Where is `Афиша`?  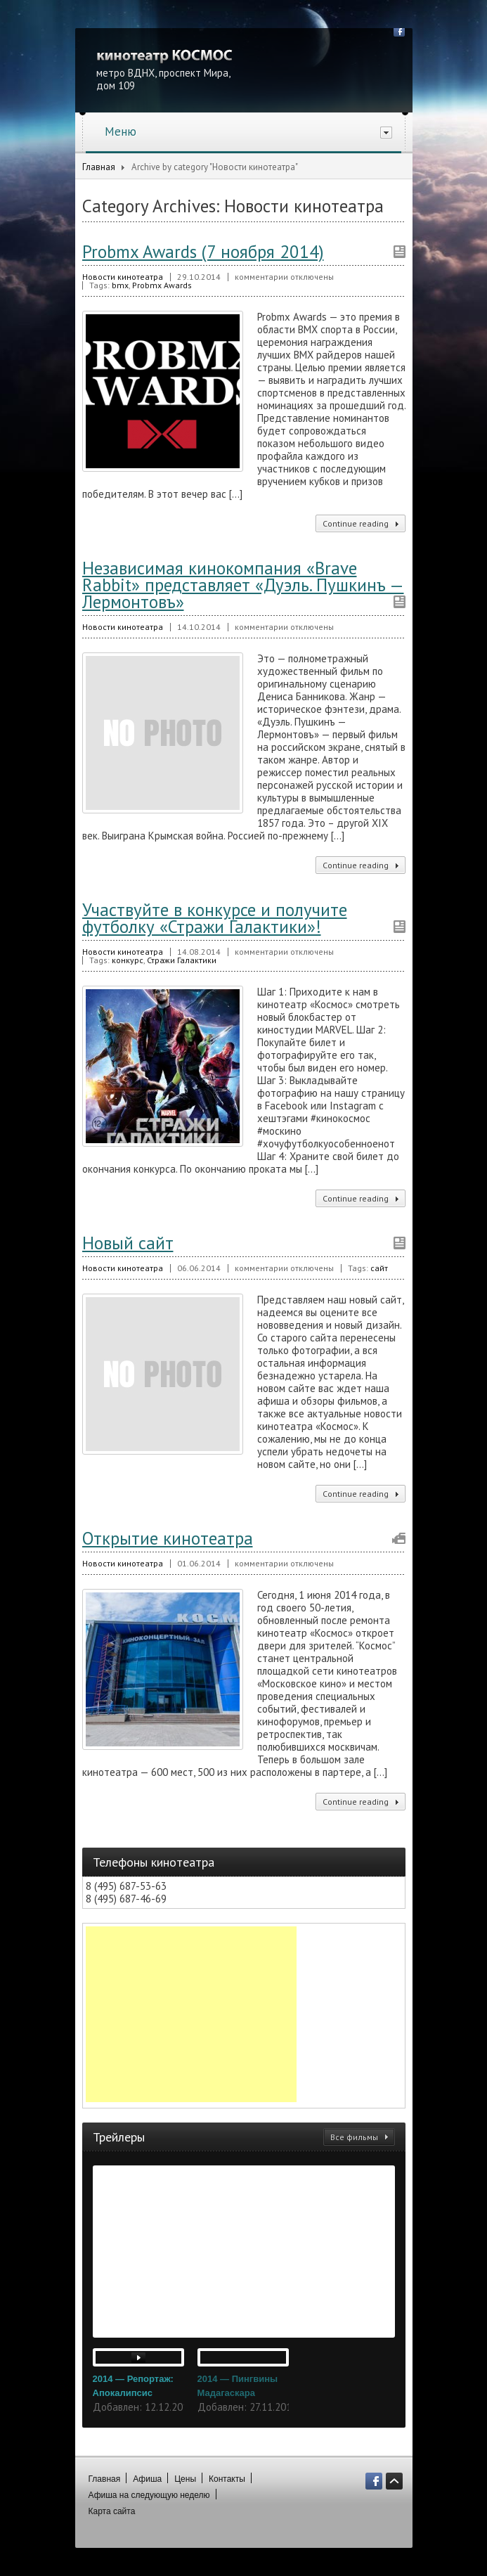 Афиша is located at coordinates (147, 2479).